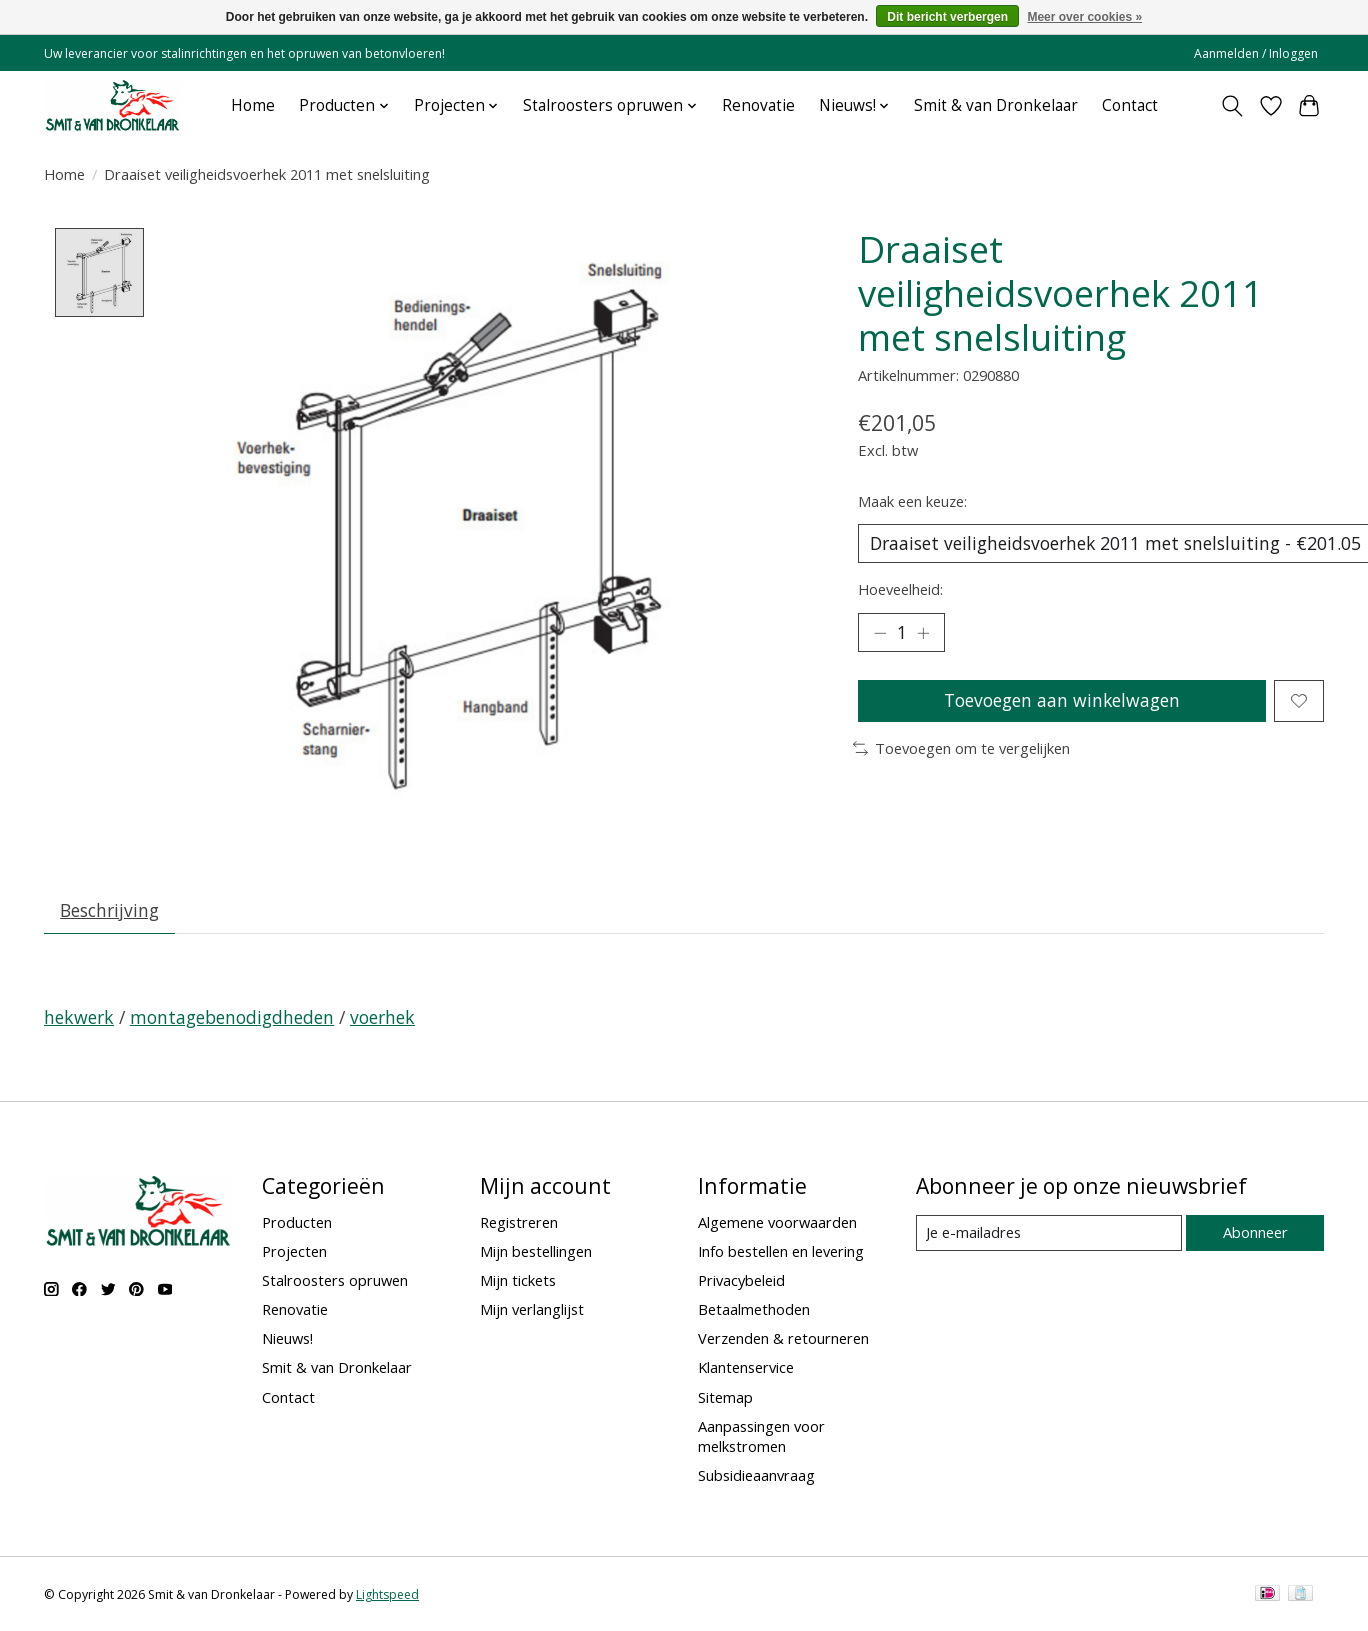  Describe the element at coordinates (996, 105) in the screenshot. I see `Smit & van Dronkelaar` at that location.